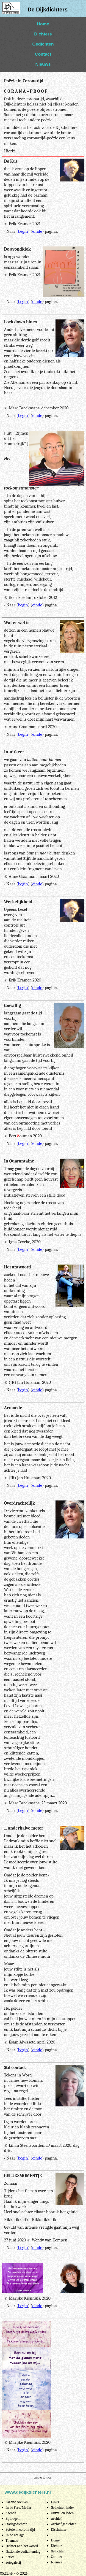 The height and width of the screenshot is (2576, 86). What do you see at coordinates (64, 2524) in the screenshot?
I see `Archief gedichten` at bounding box center [64, 2524].